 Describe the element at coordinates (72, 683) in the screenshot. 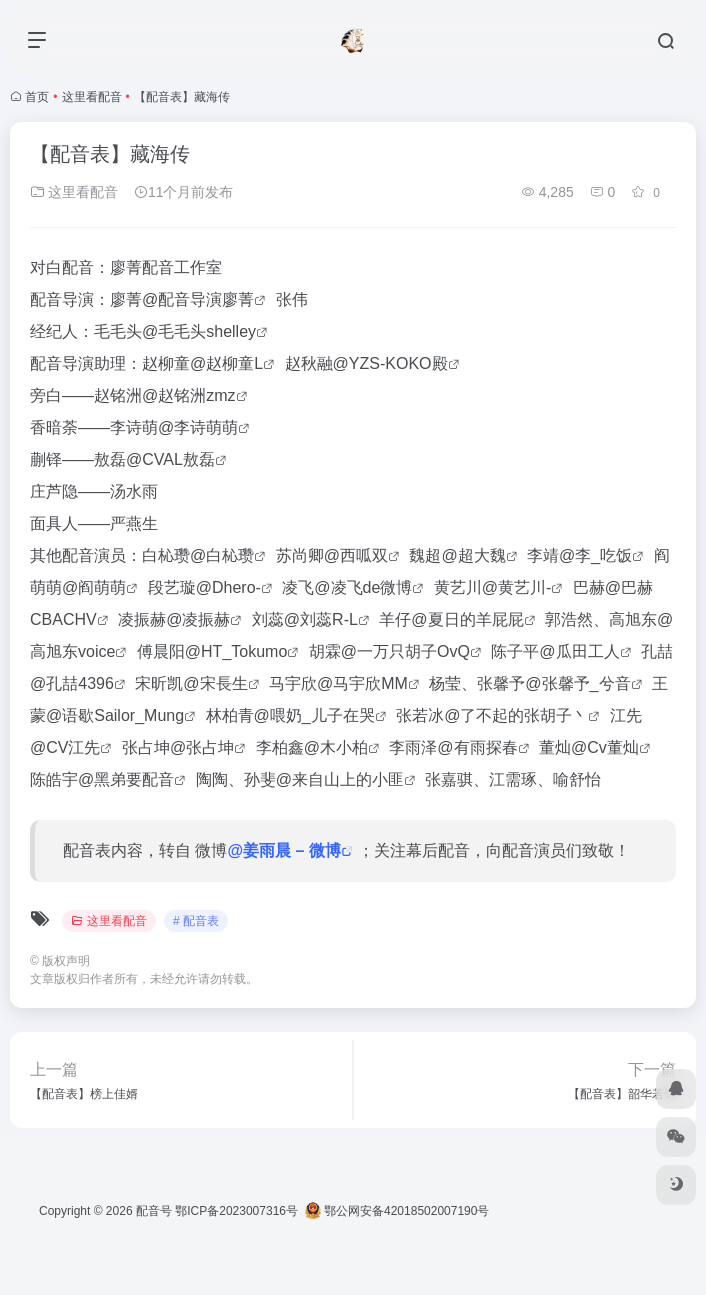

I see `@孔喆4396` at that location.